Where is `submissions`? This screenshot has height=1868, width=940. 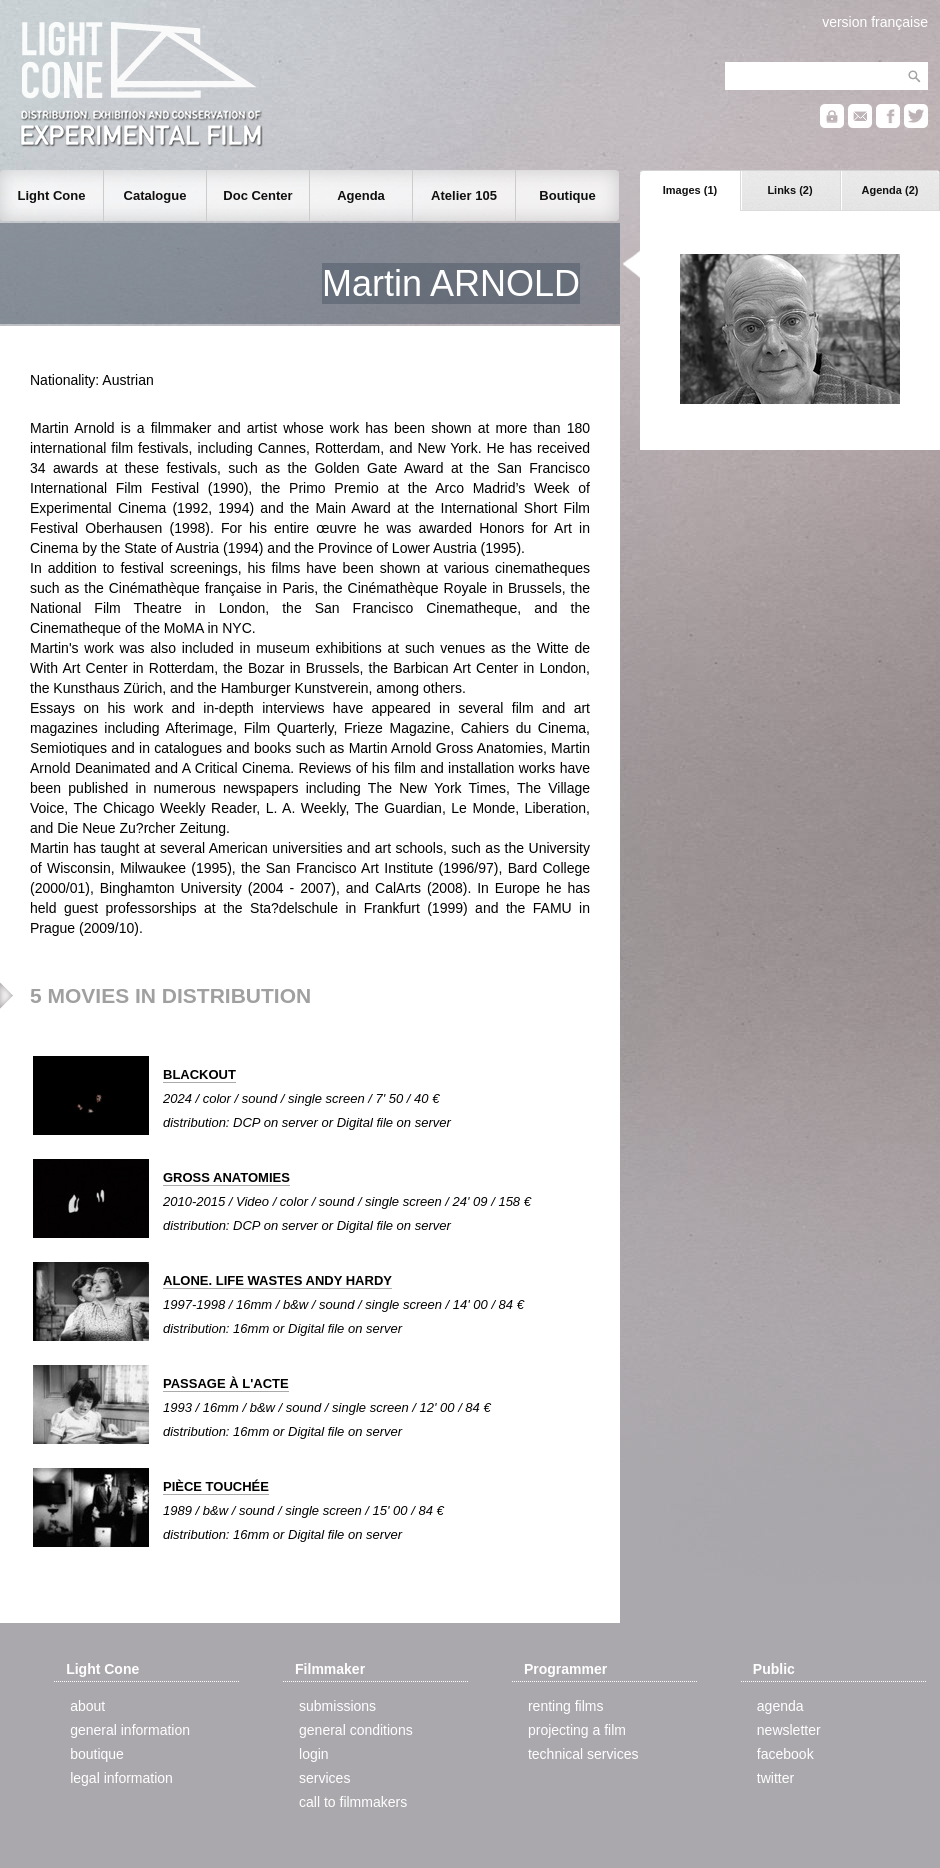 submissions is located at coordinates (337, 1706).